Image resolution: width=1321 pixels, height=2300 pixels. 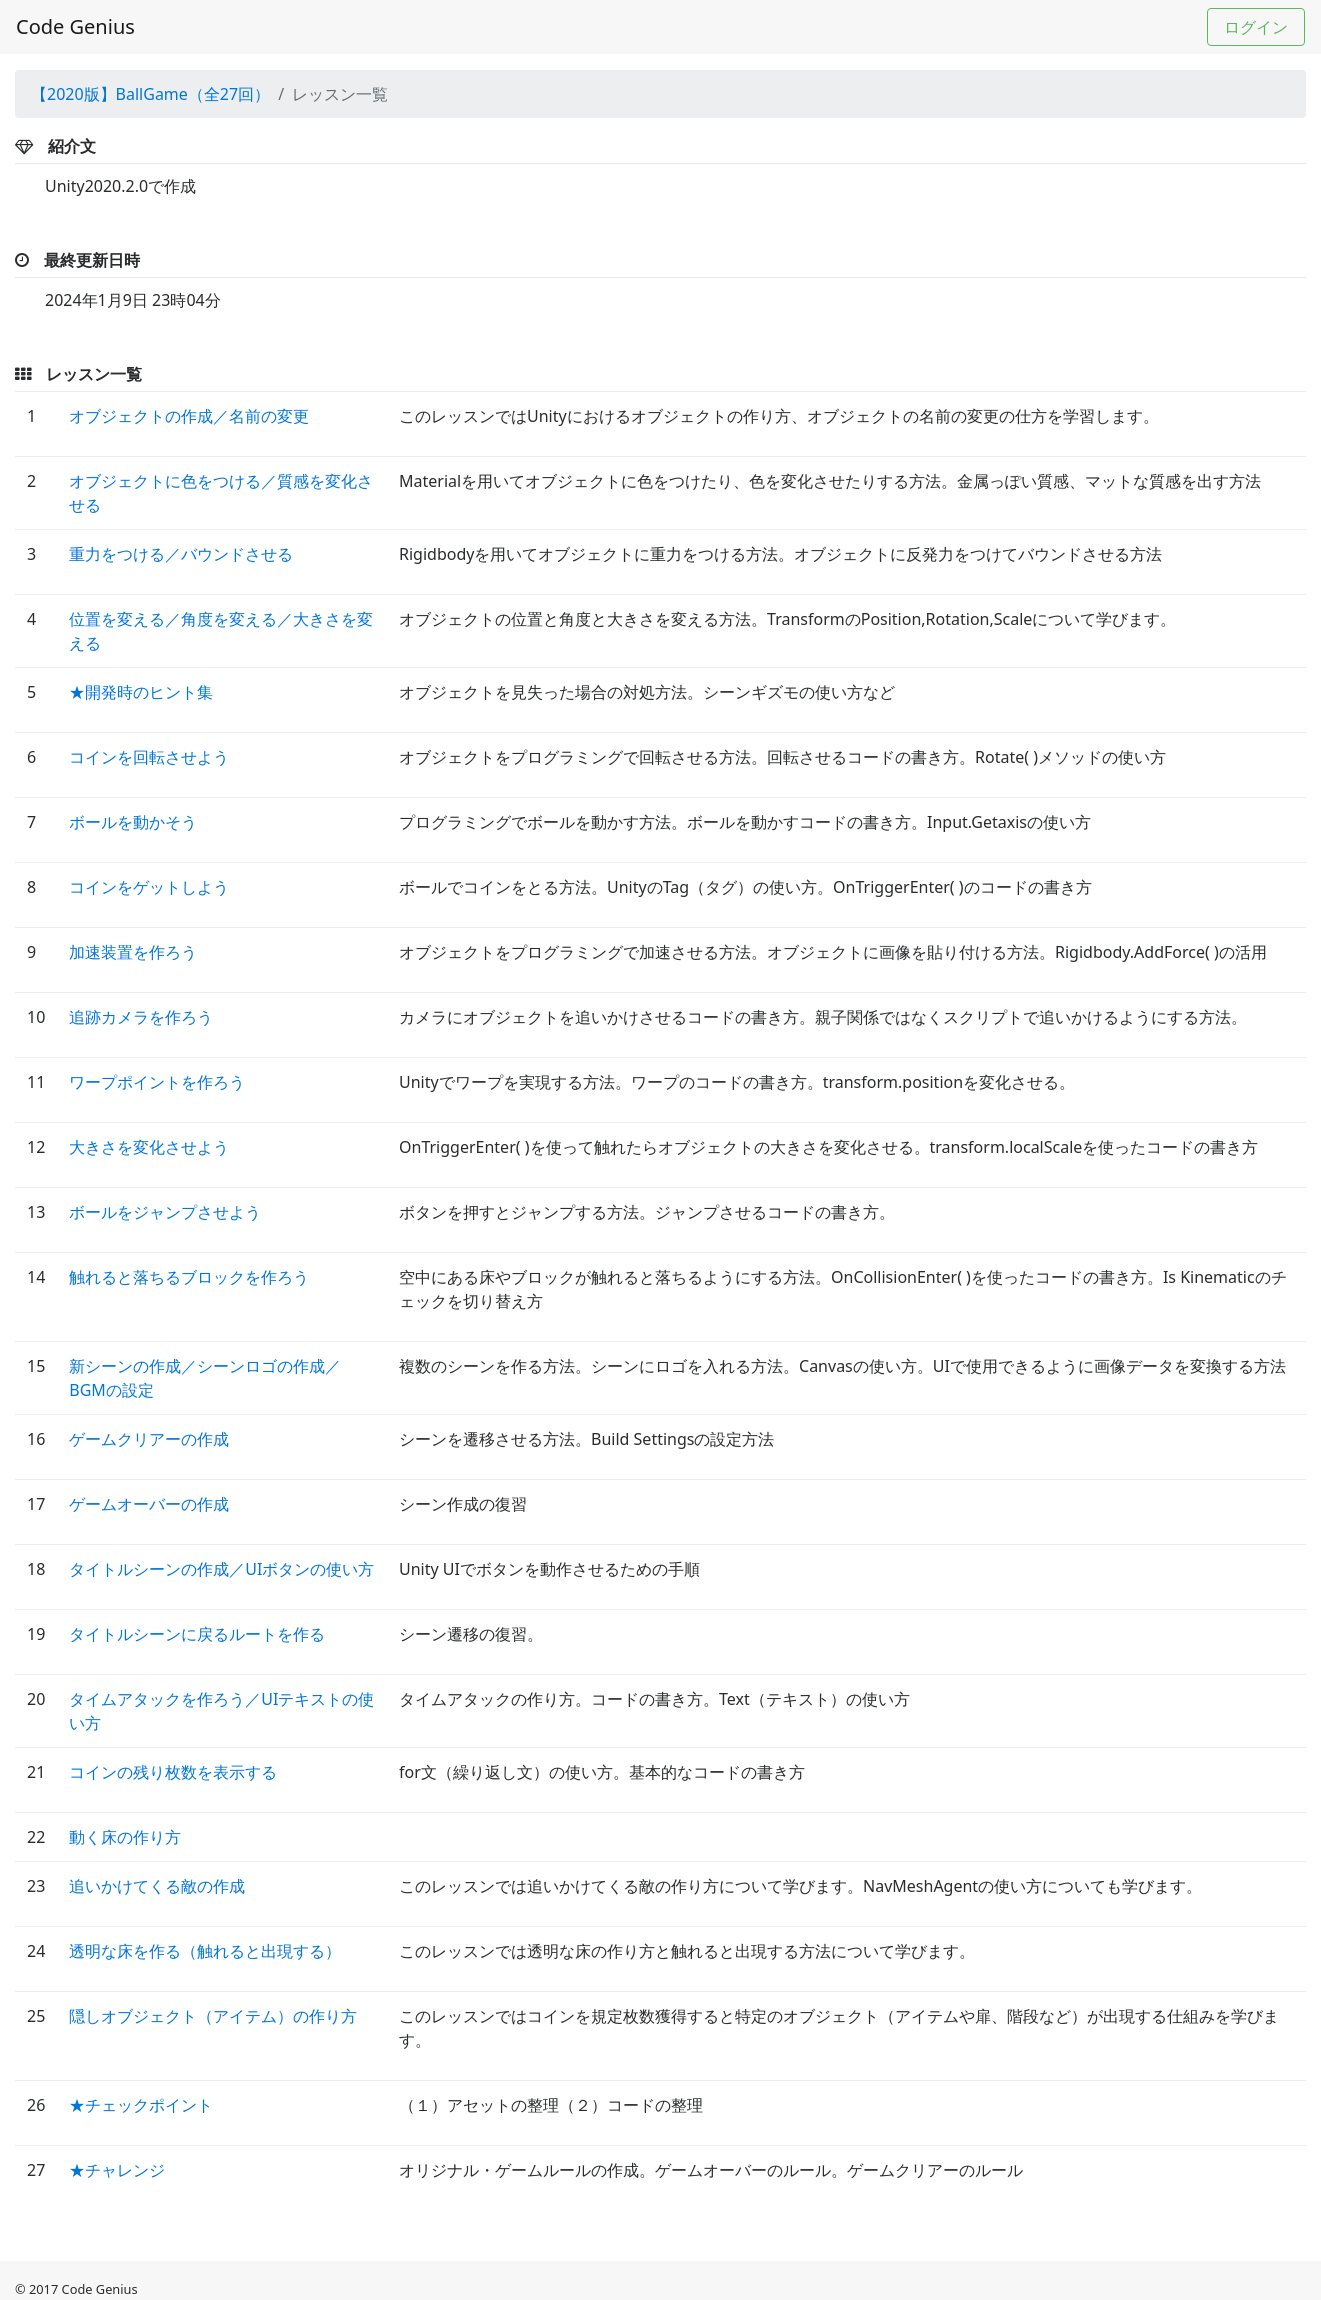 I want to click on タイトルシーンの作成／UIボタンの使い方, so click(x=221, y=1569).